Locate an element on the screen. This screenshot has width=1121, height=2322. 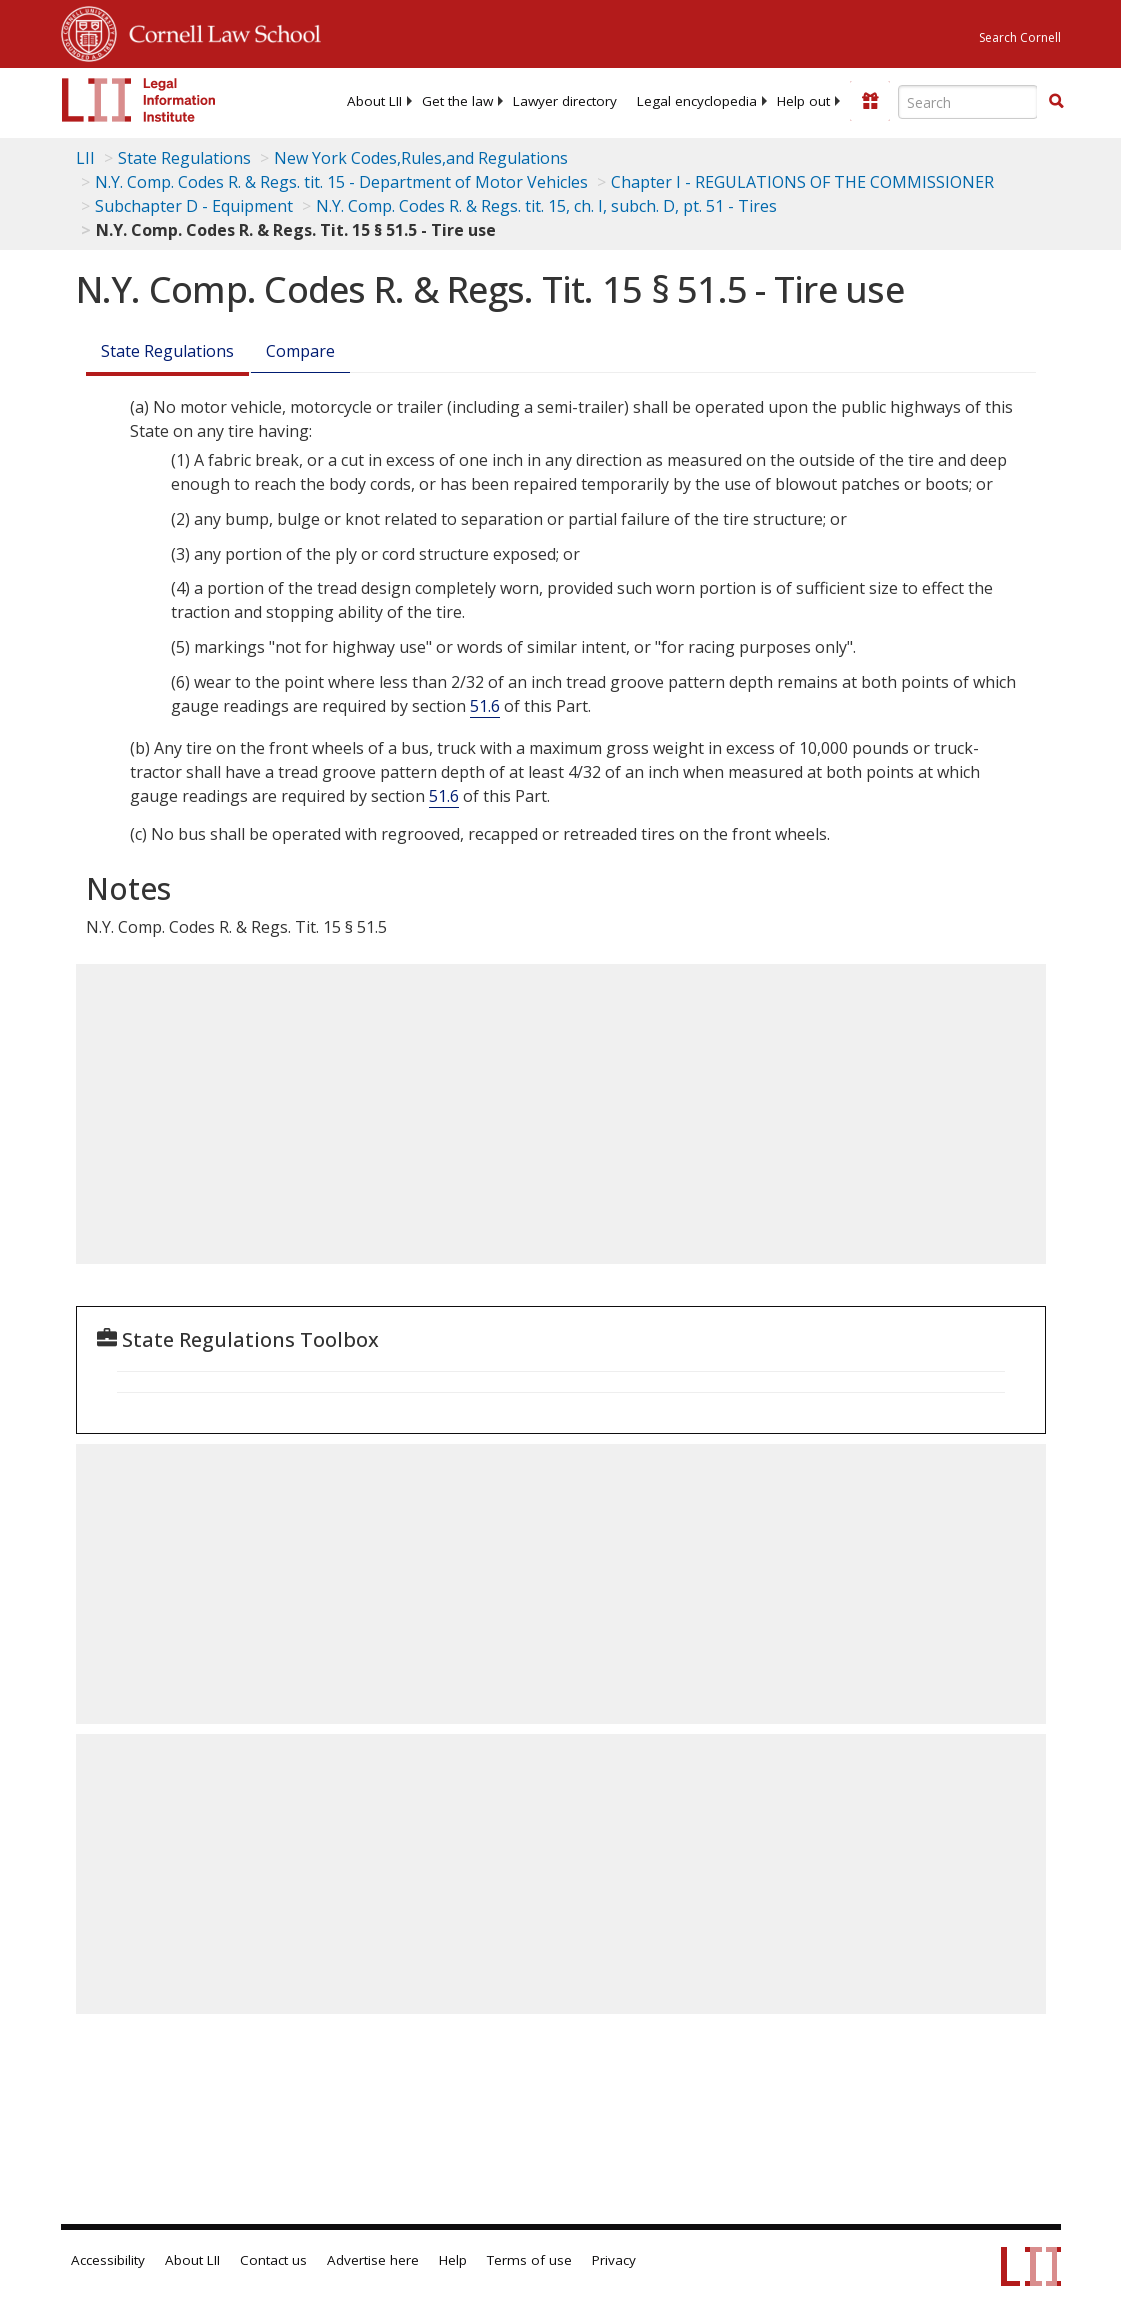
Help is located at coordinates (453, 2260).